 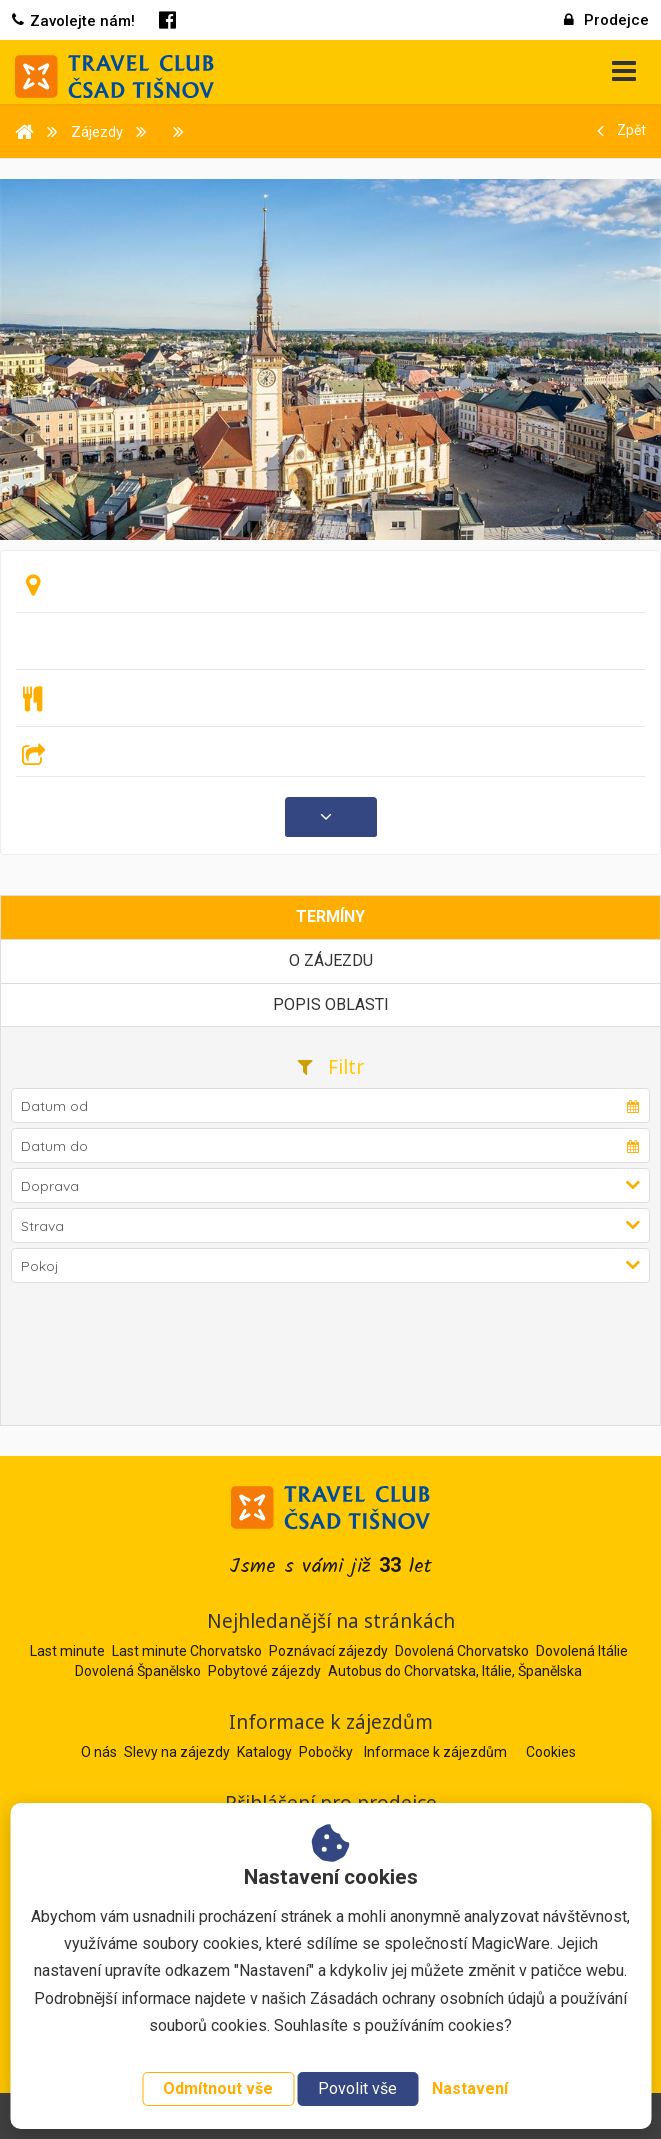 I want to click on Povolit vše, so click(x=357, y=2088).